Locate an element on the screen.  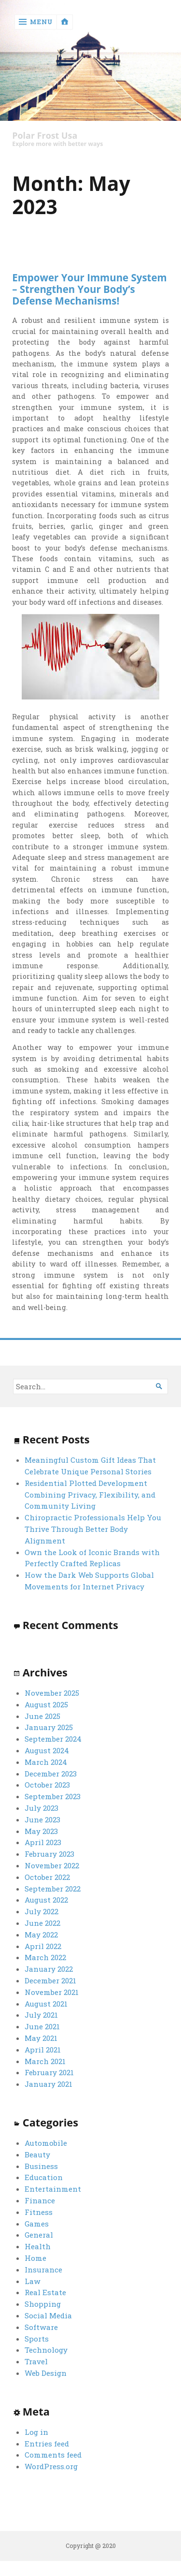
November 2021 is located at coordinates (52, 1992).